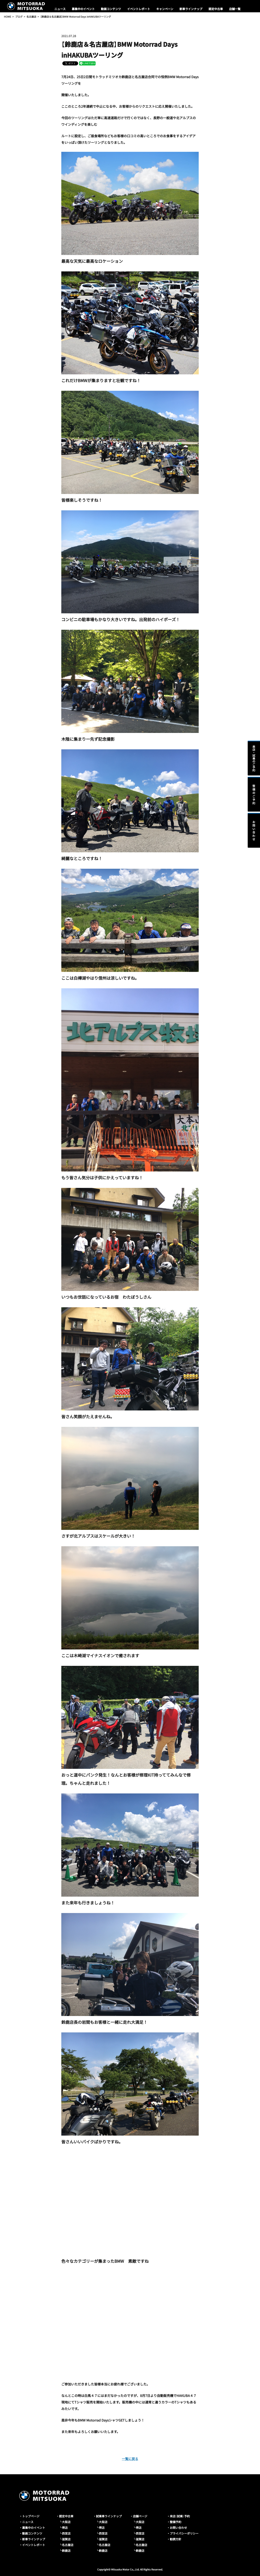  Describe the element at coordinates (130, 2458) in the screenshot. I see `一覧に戻る` at that location.